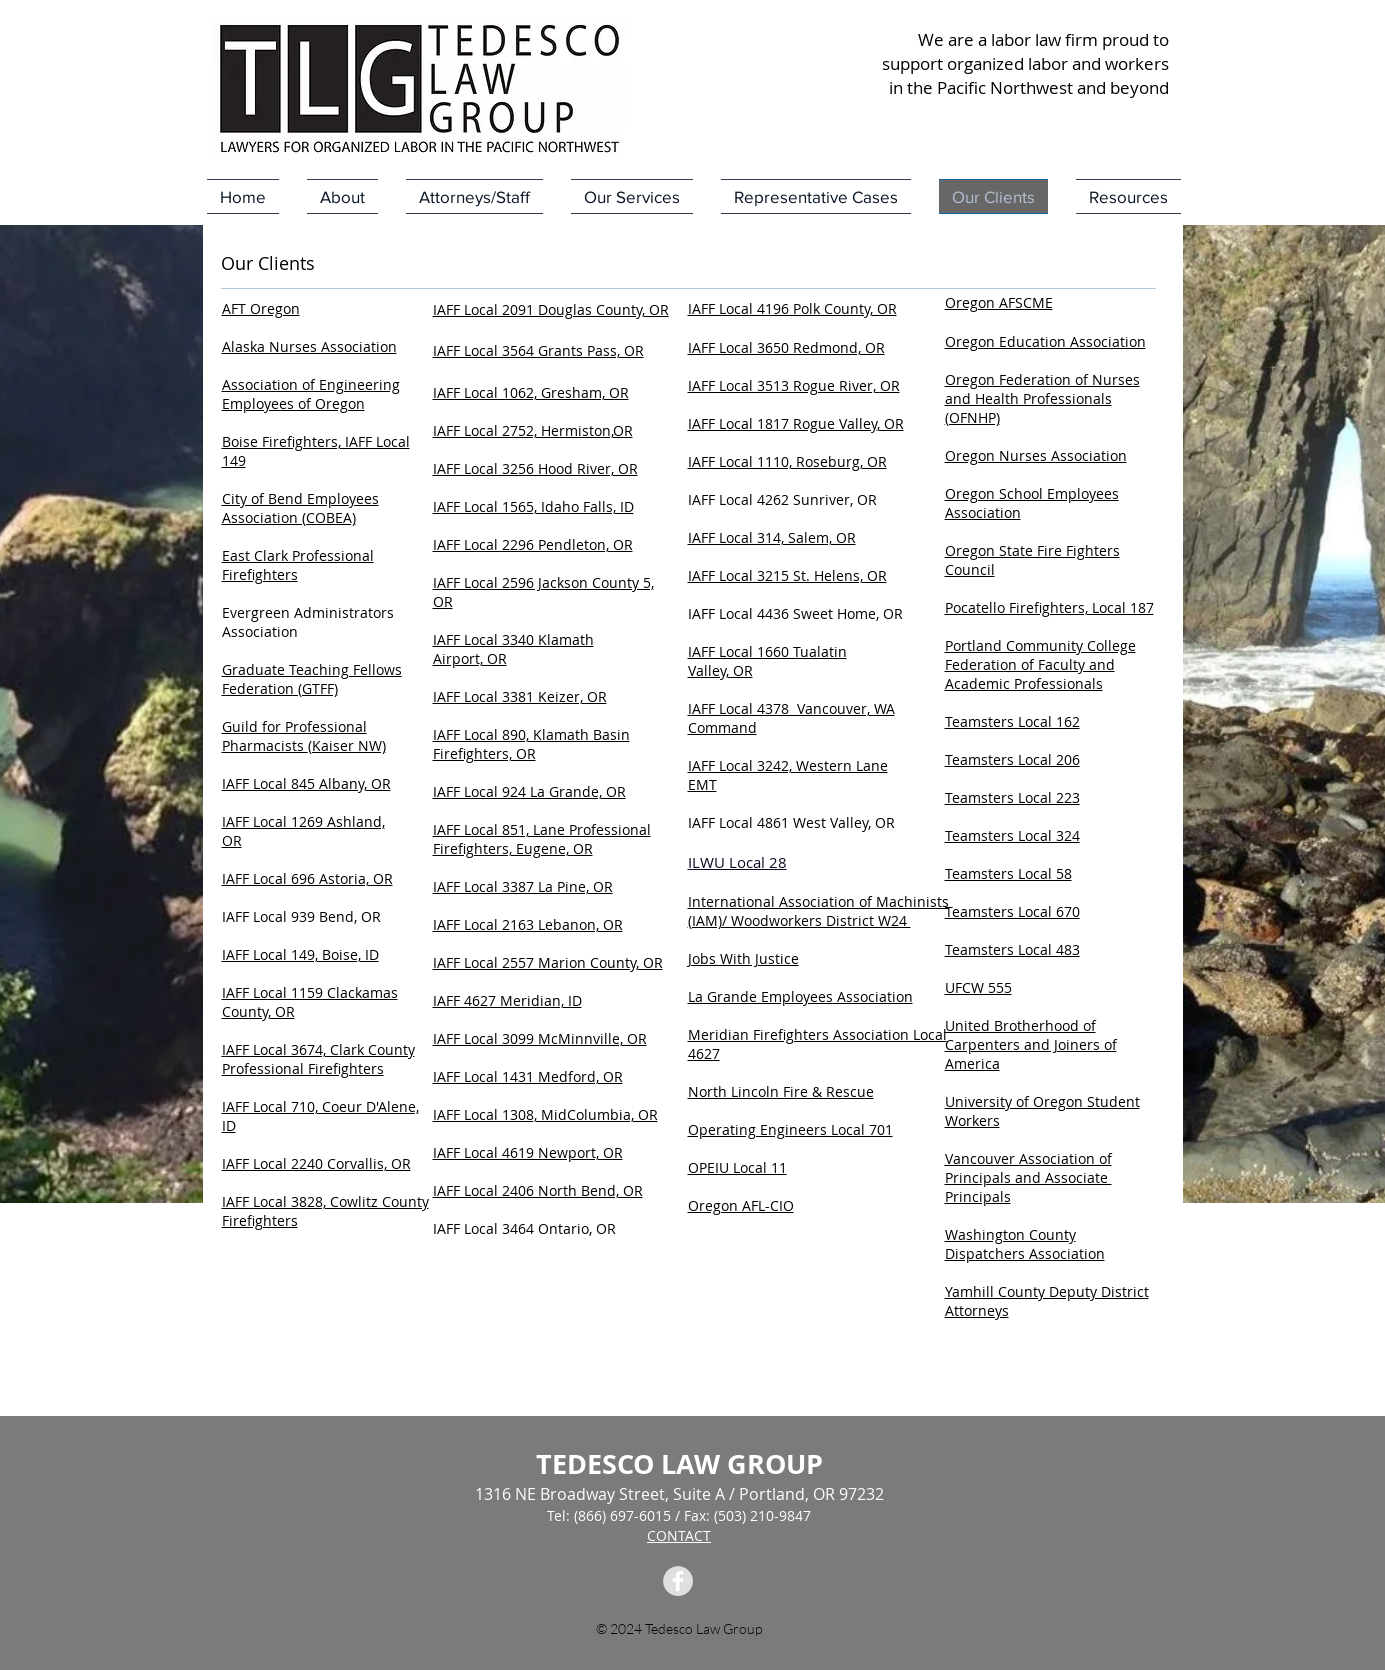 The width and height of the screenshot is (1385, 1670). What do you see at coordinates (678, 1581) in the screenshot?
I see `[Facebook Tedesco Law Group]` at bounding box center [678, 1581].